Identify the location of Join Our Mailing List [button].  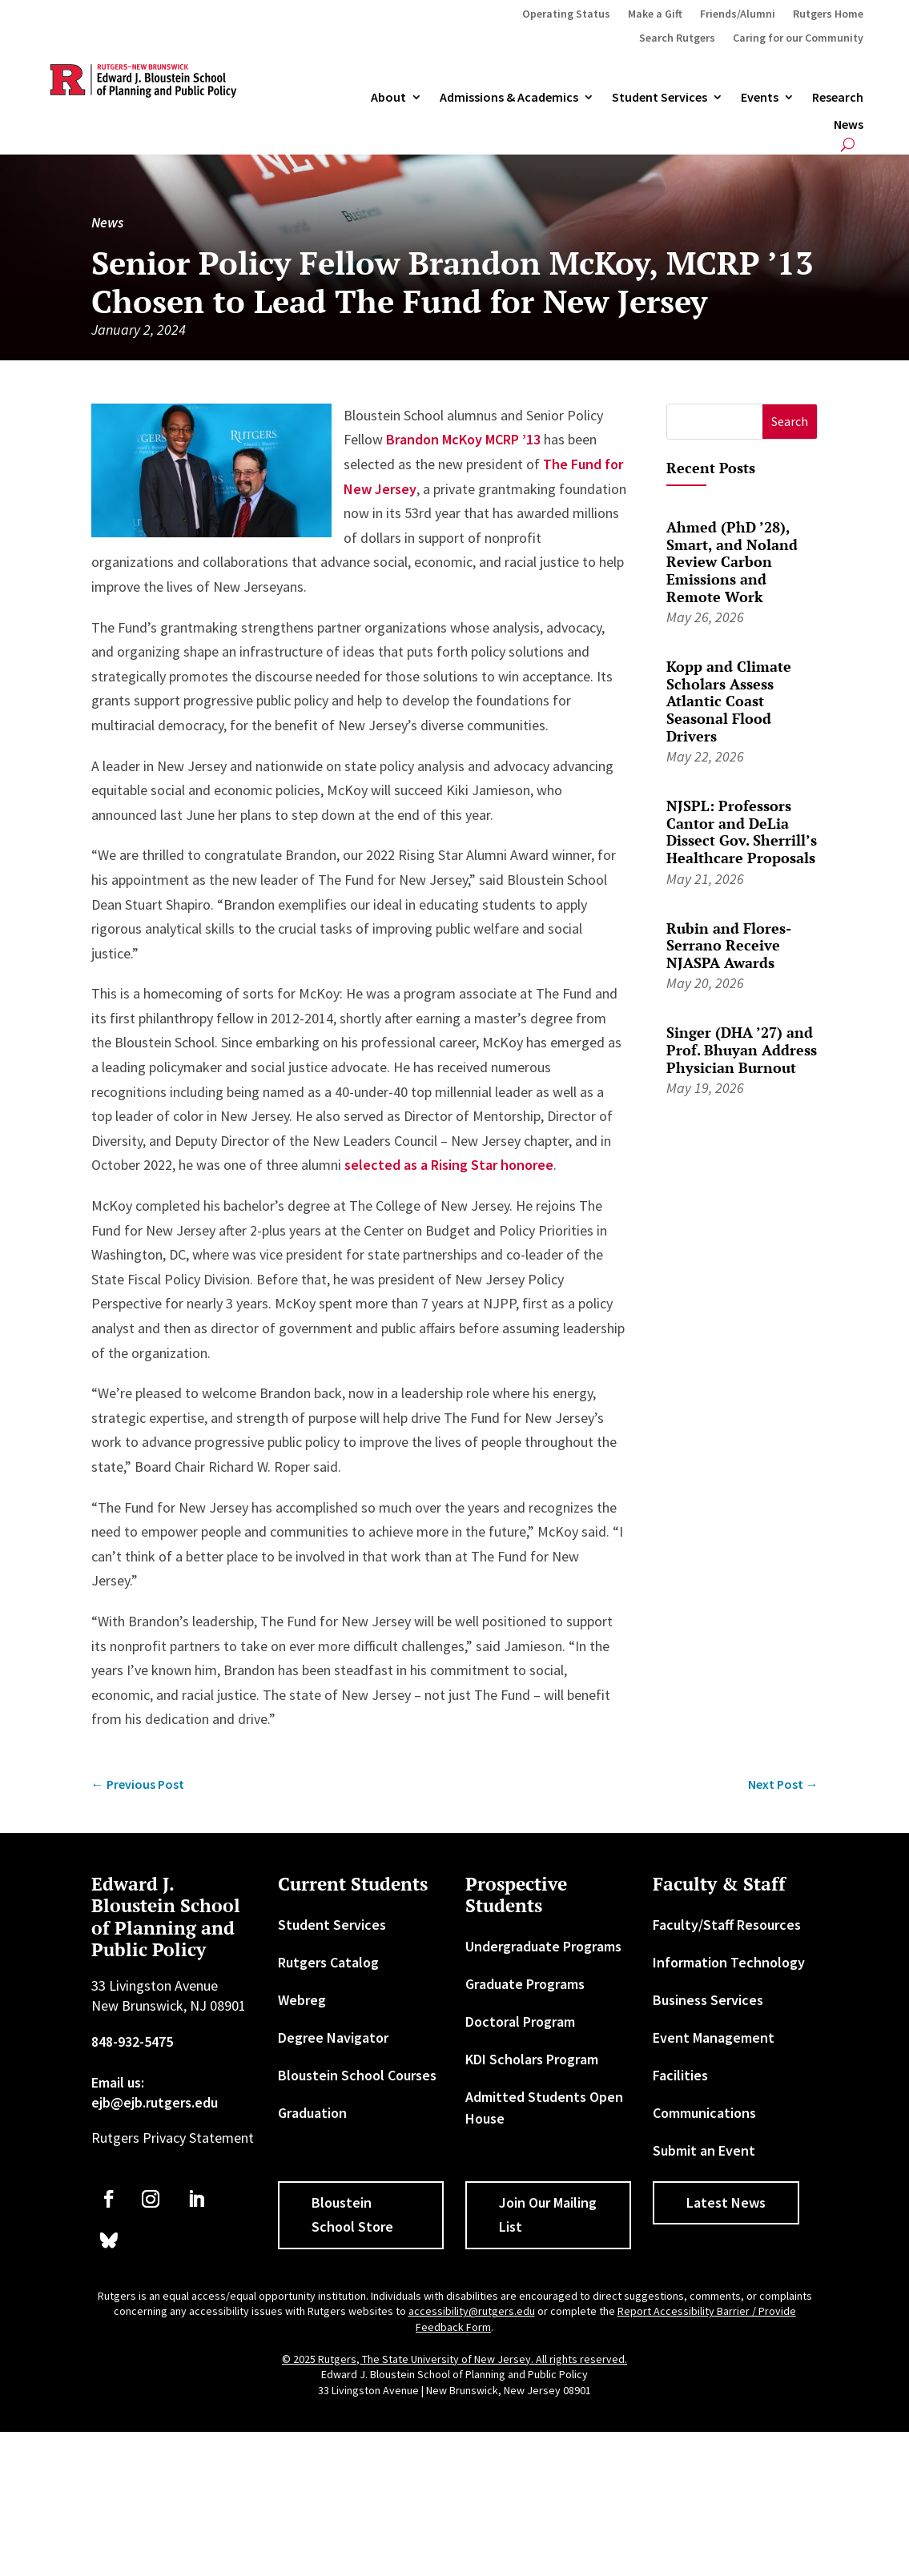
(548, 2214).